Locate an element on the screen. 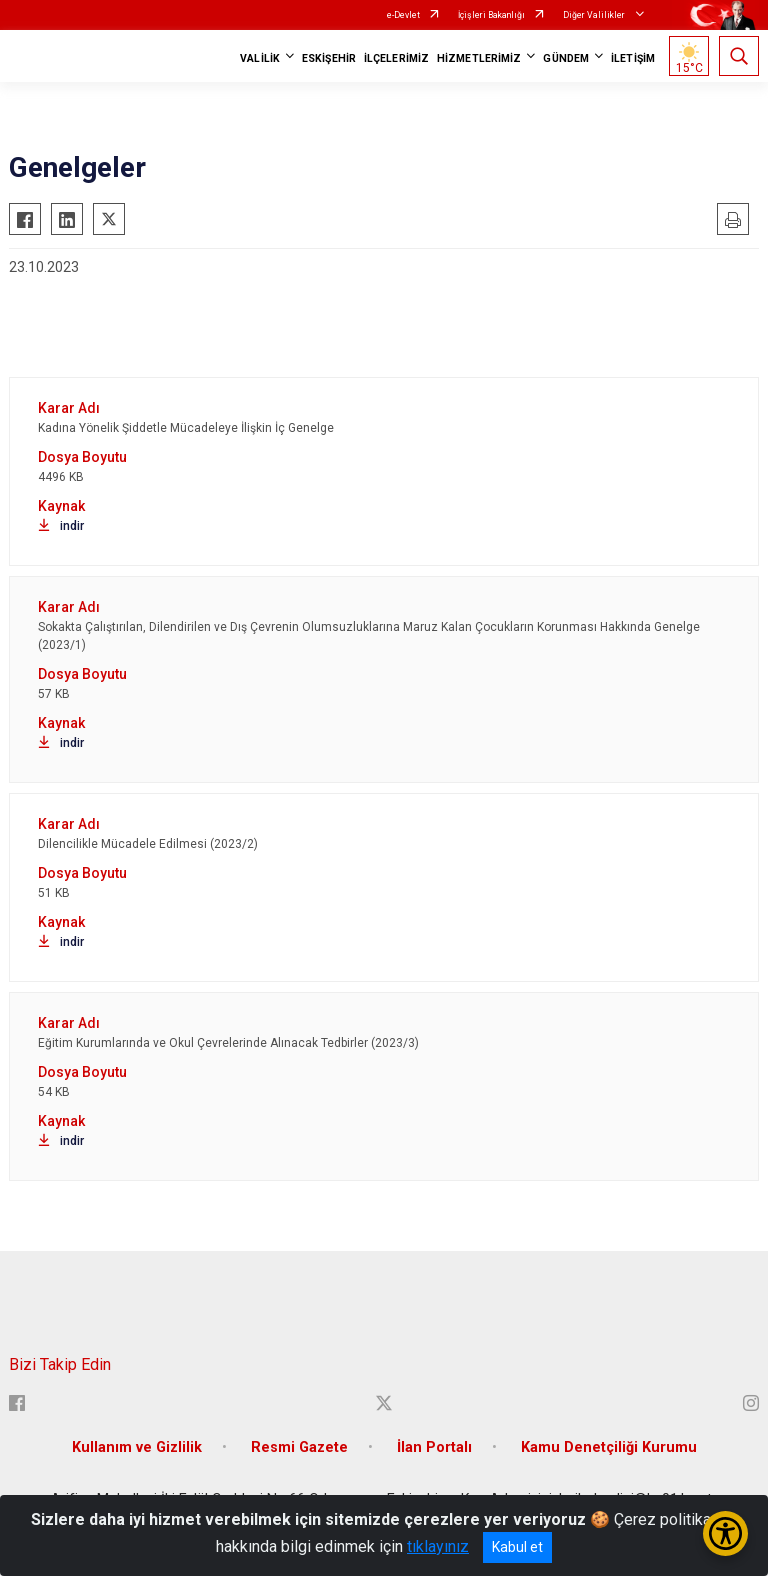 This screenshot has height=1576, width=768. e-Devlet is located at coordinates (403, 15).